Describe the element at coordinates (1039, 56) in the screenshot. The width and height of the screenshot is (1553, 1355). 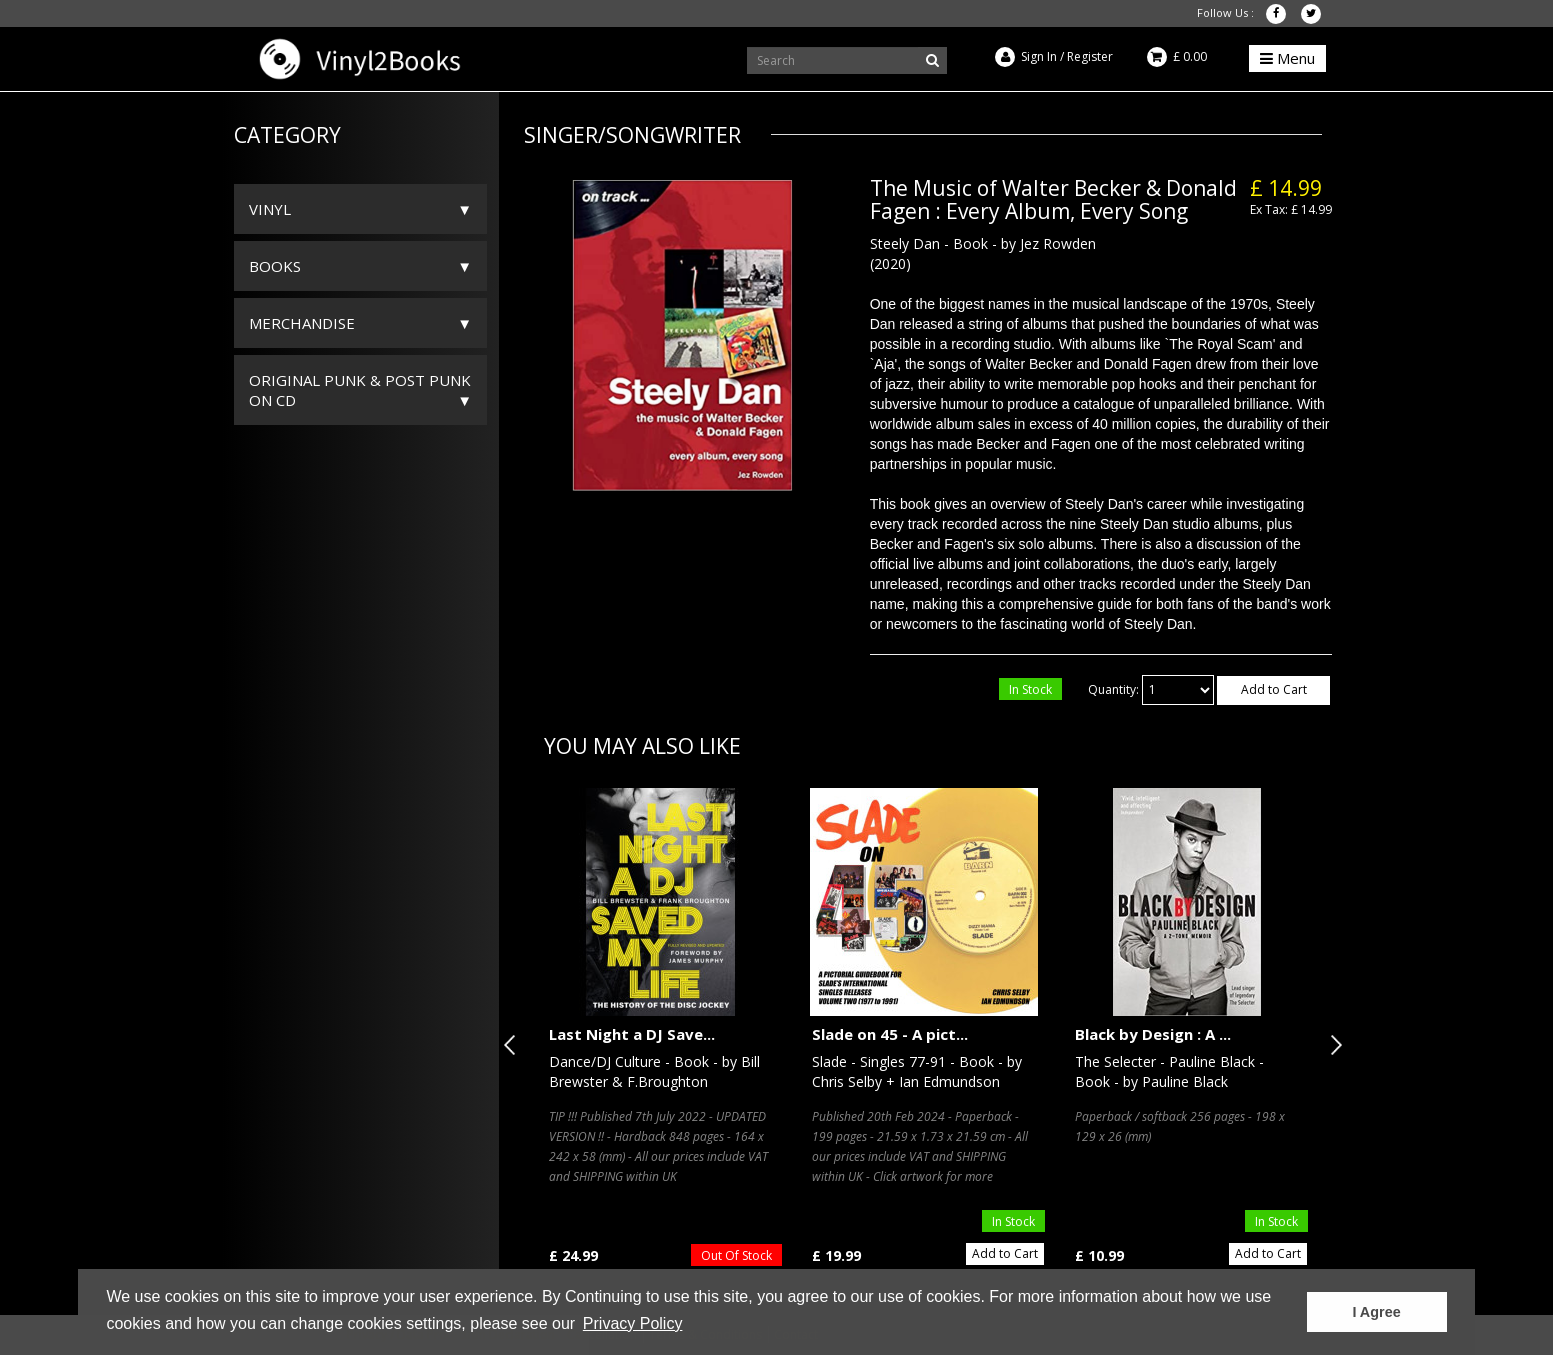
I see `Sign In` at that location.